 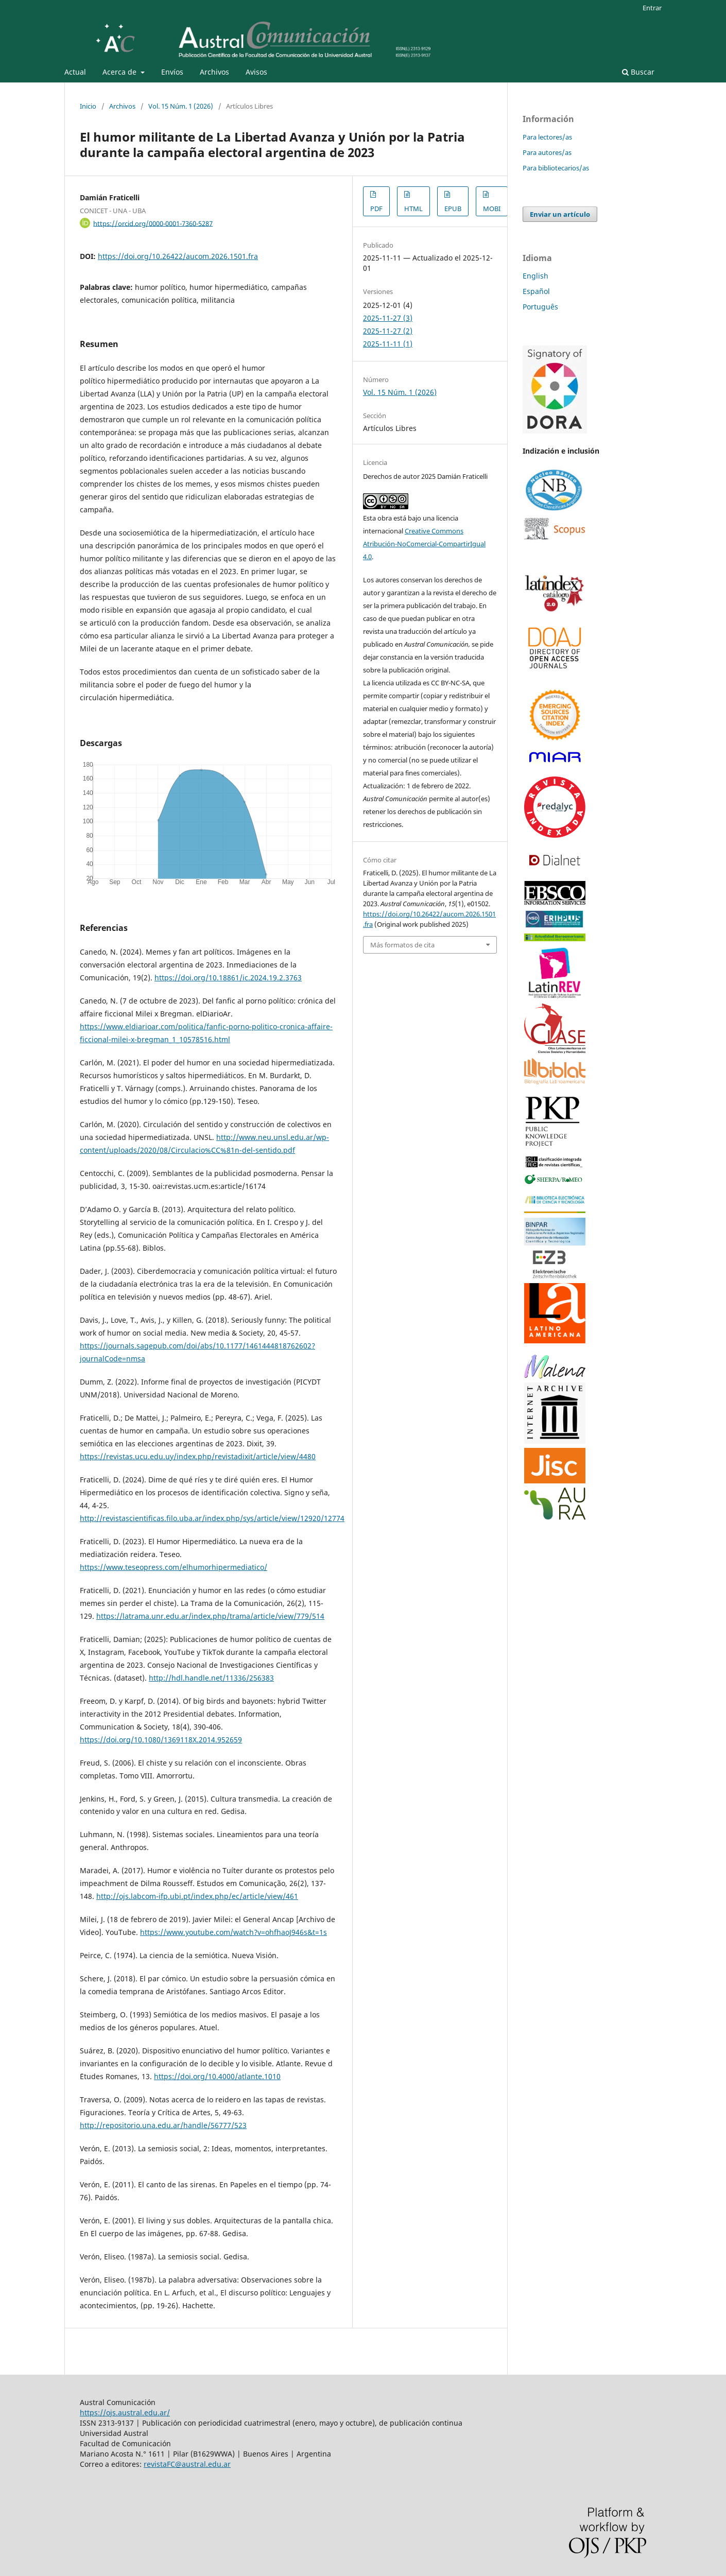 What do you see at coordinates (163, 2125) in the screenshot?
I see `http://repositorio.una.edu.ar/handle/56777/523` at bounding box center [163, 2125].